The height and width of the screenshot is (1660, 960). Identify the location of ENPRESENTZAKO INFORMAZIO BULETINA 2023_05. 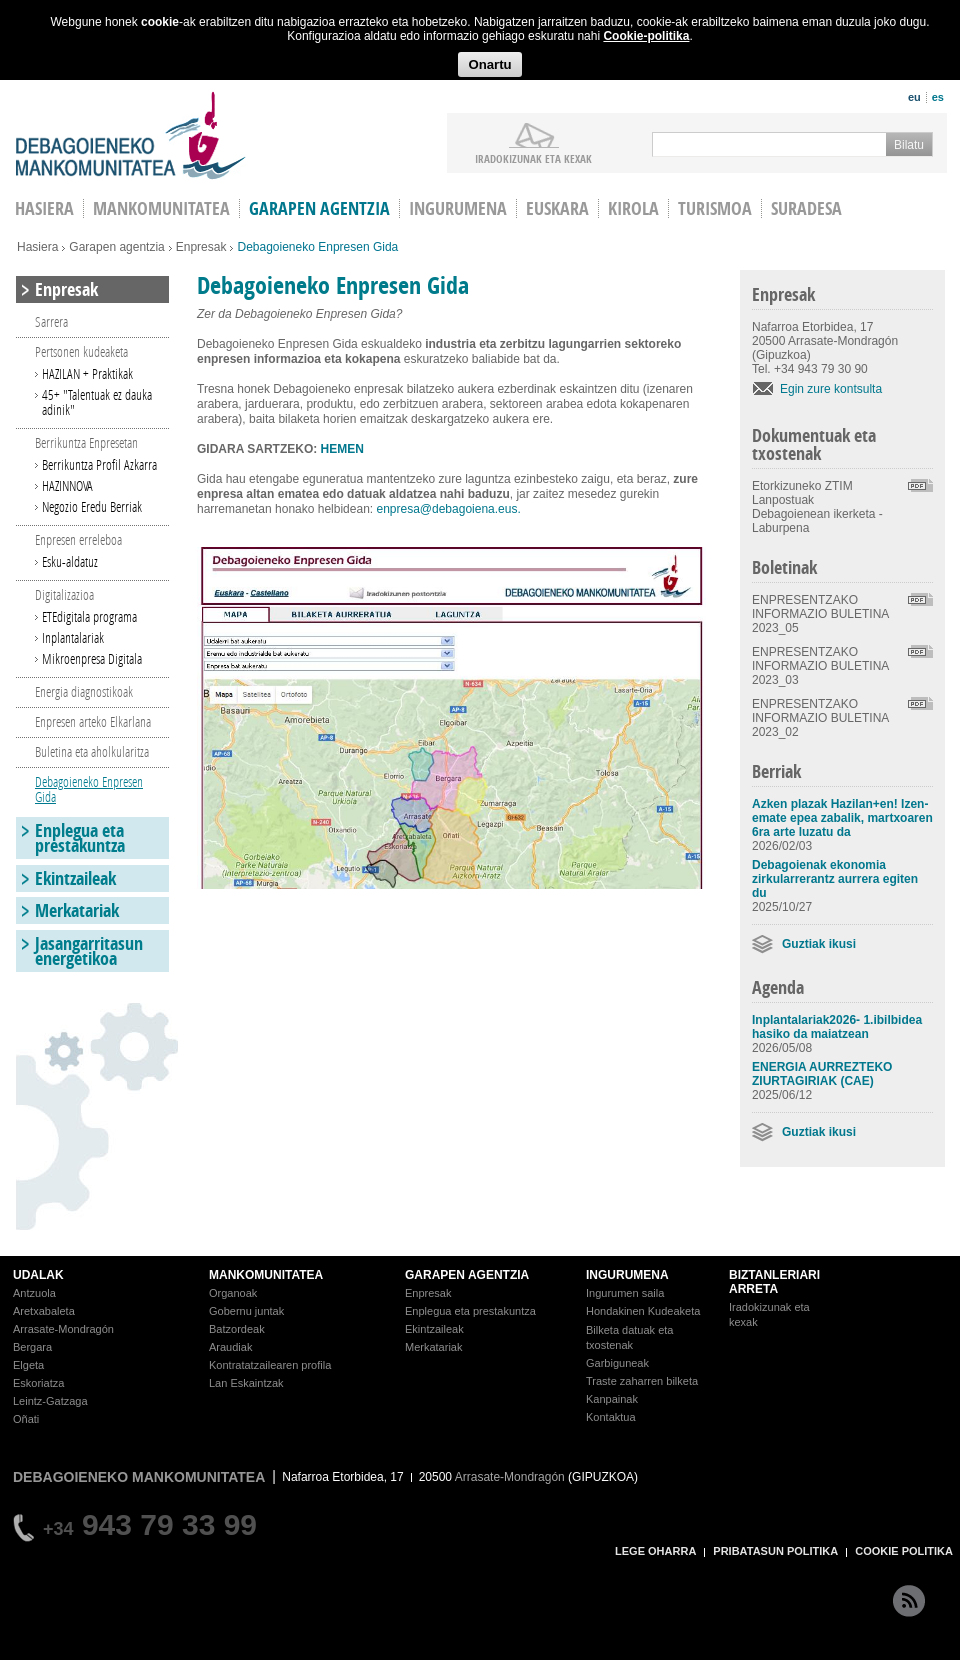
(820, 614).